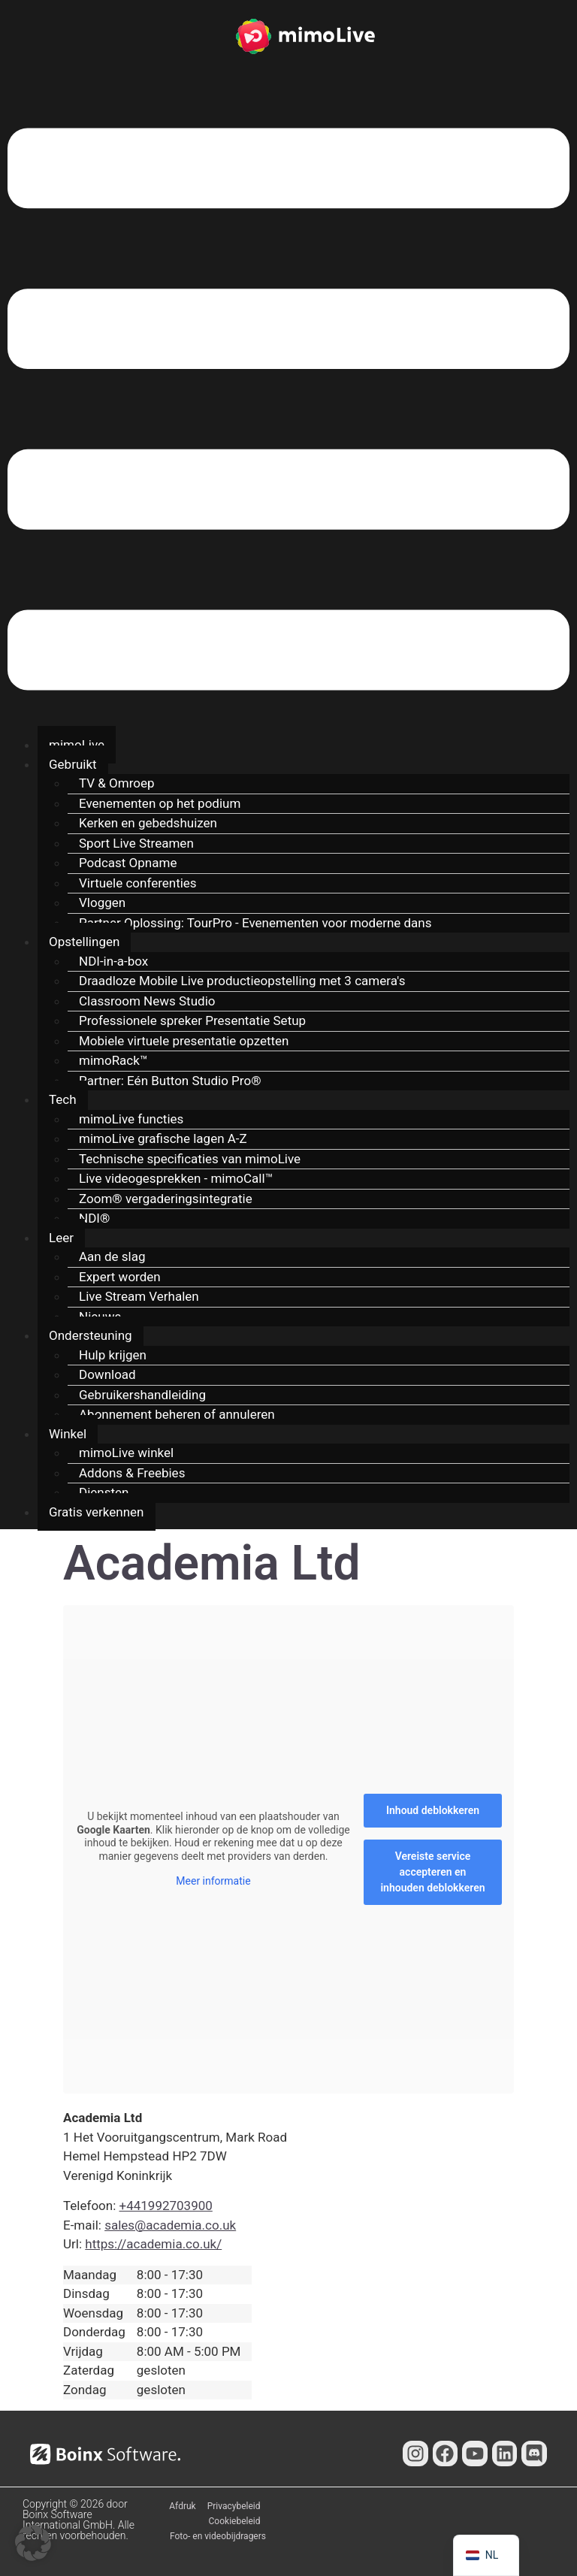 This screenshot has width=577, height=2576. Describe the element at coordinates (255, 922) in the screenshot. I see `Partner Oplossing: TourPro - Evenementen voor moderne dans` at that location.